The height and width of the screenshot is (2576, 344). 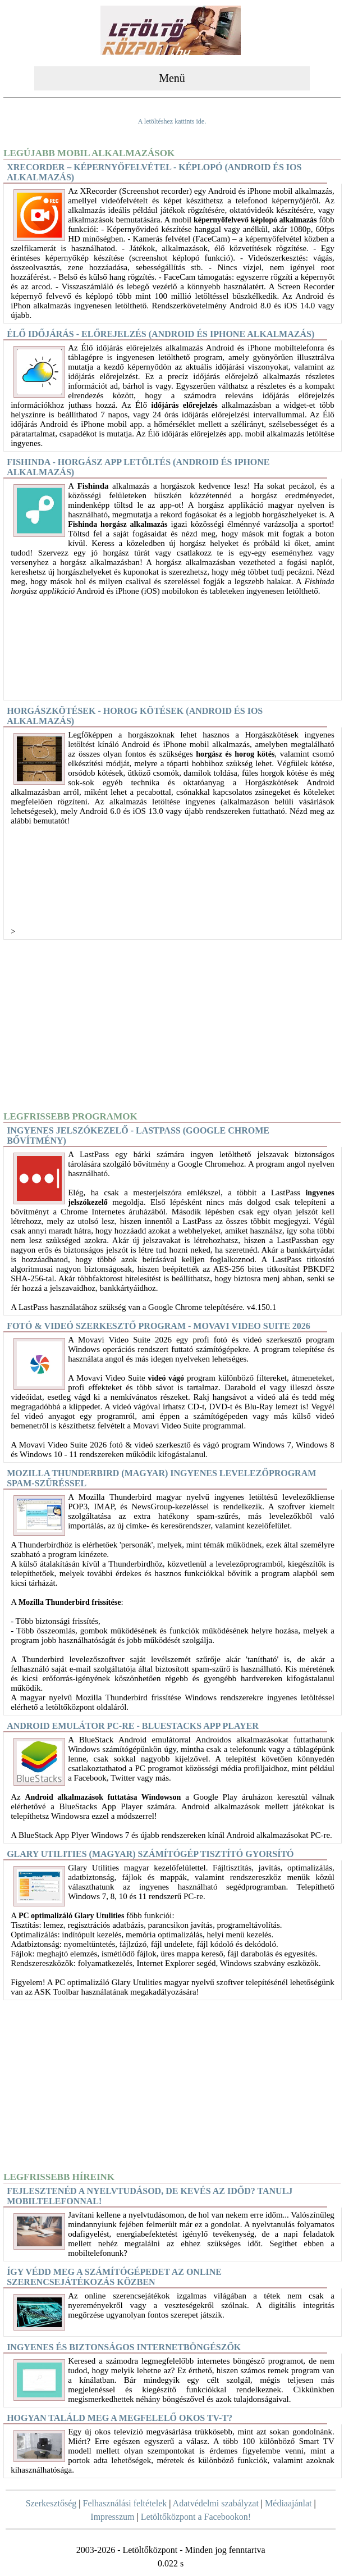 What do you see at coordinates (172, 1024) in the screenshot?
I see `[Advertisement]` at bounding box center [172, 1024].